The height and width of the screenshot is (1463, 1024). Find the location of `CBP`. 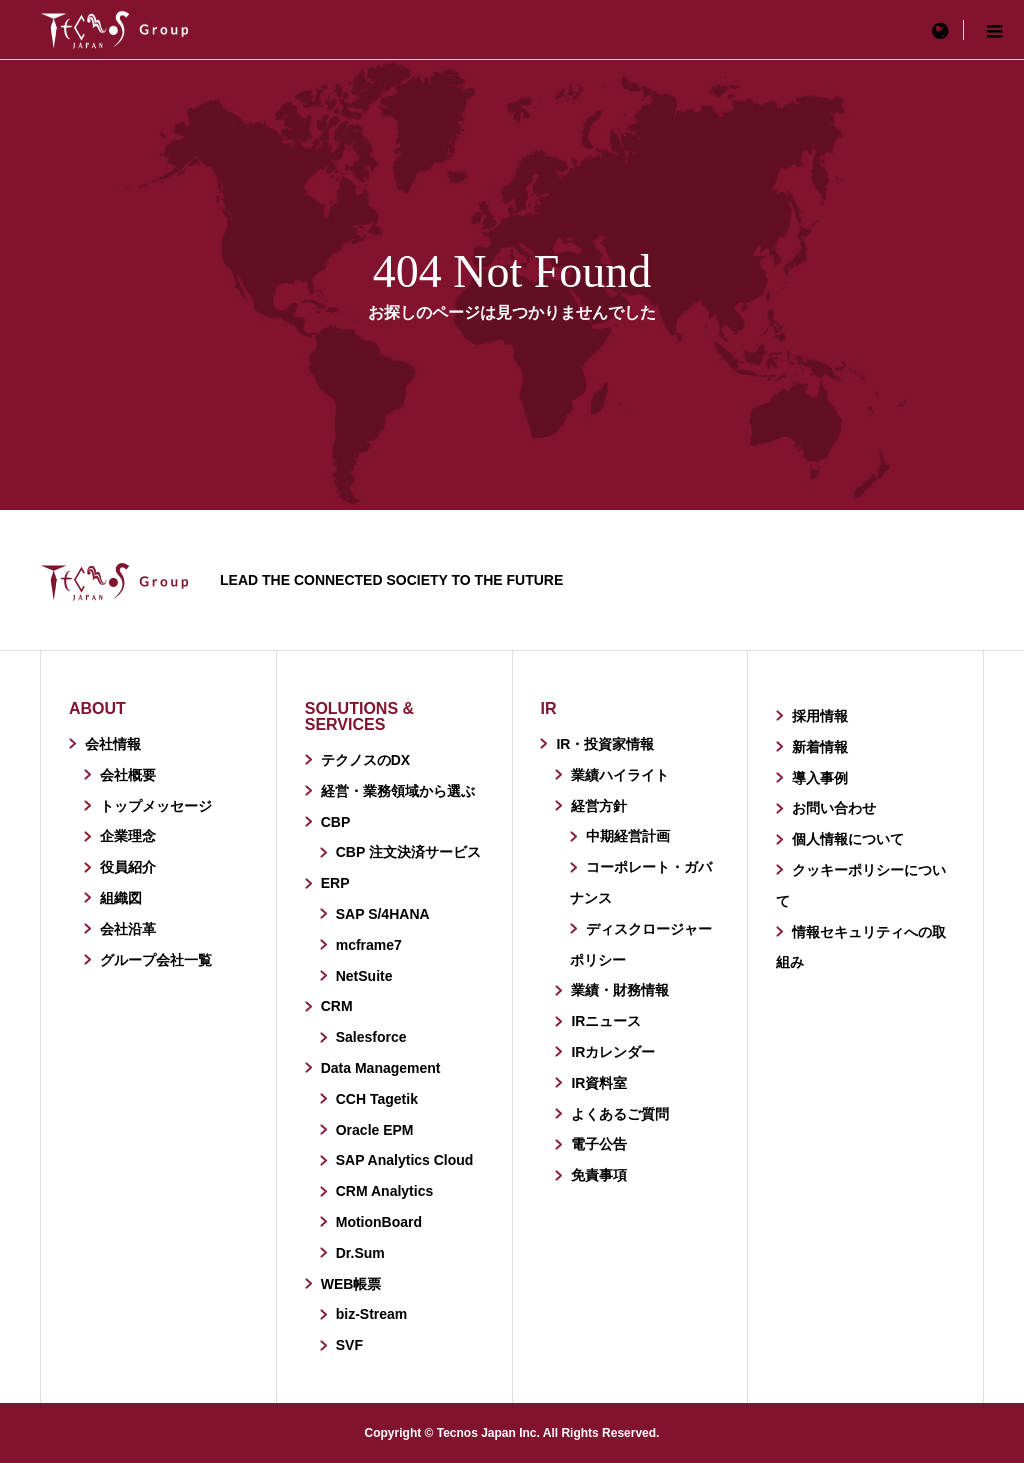

CBP is located at coordinates (336, 822).